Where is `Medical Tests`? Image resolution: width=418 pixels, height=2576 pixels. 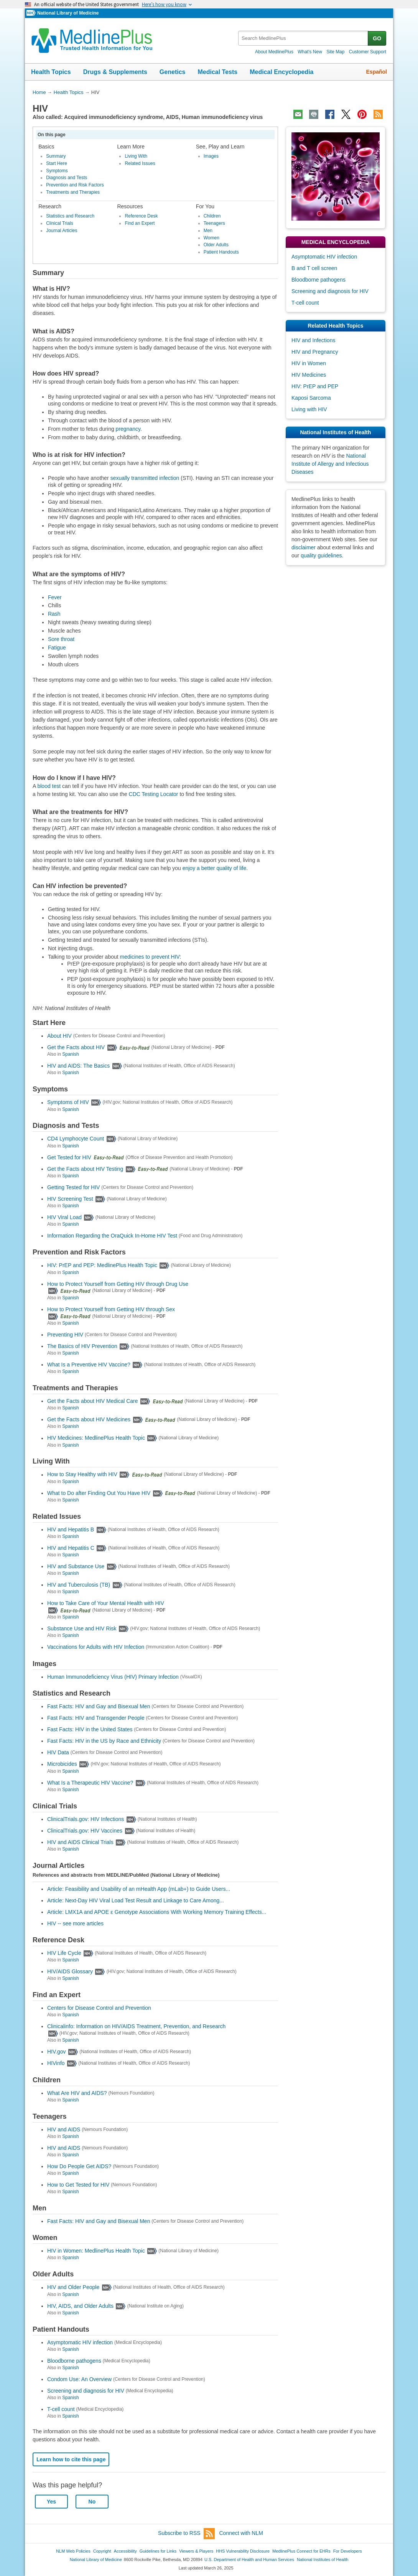 Medical Tests is located at coordinates (217, 72).